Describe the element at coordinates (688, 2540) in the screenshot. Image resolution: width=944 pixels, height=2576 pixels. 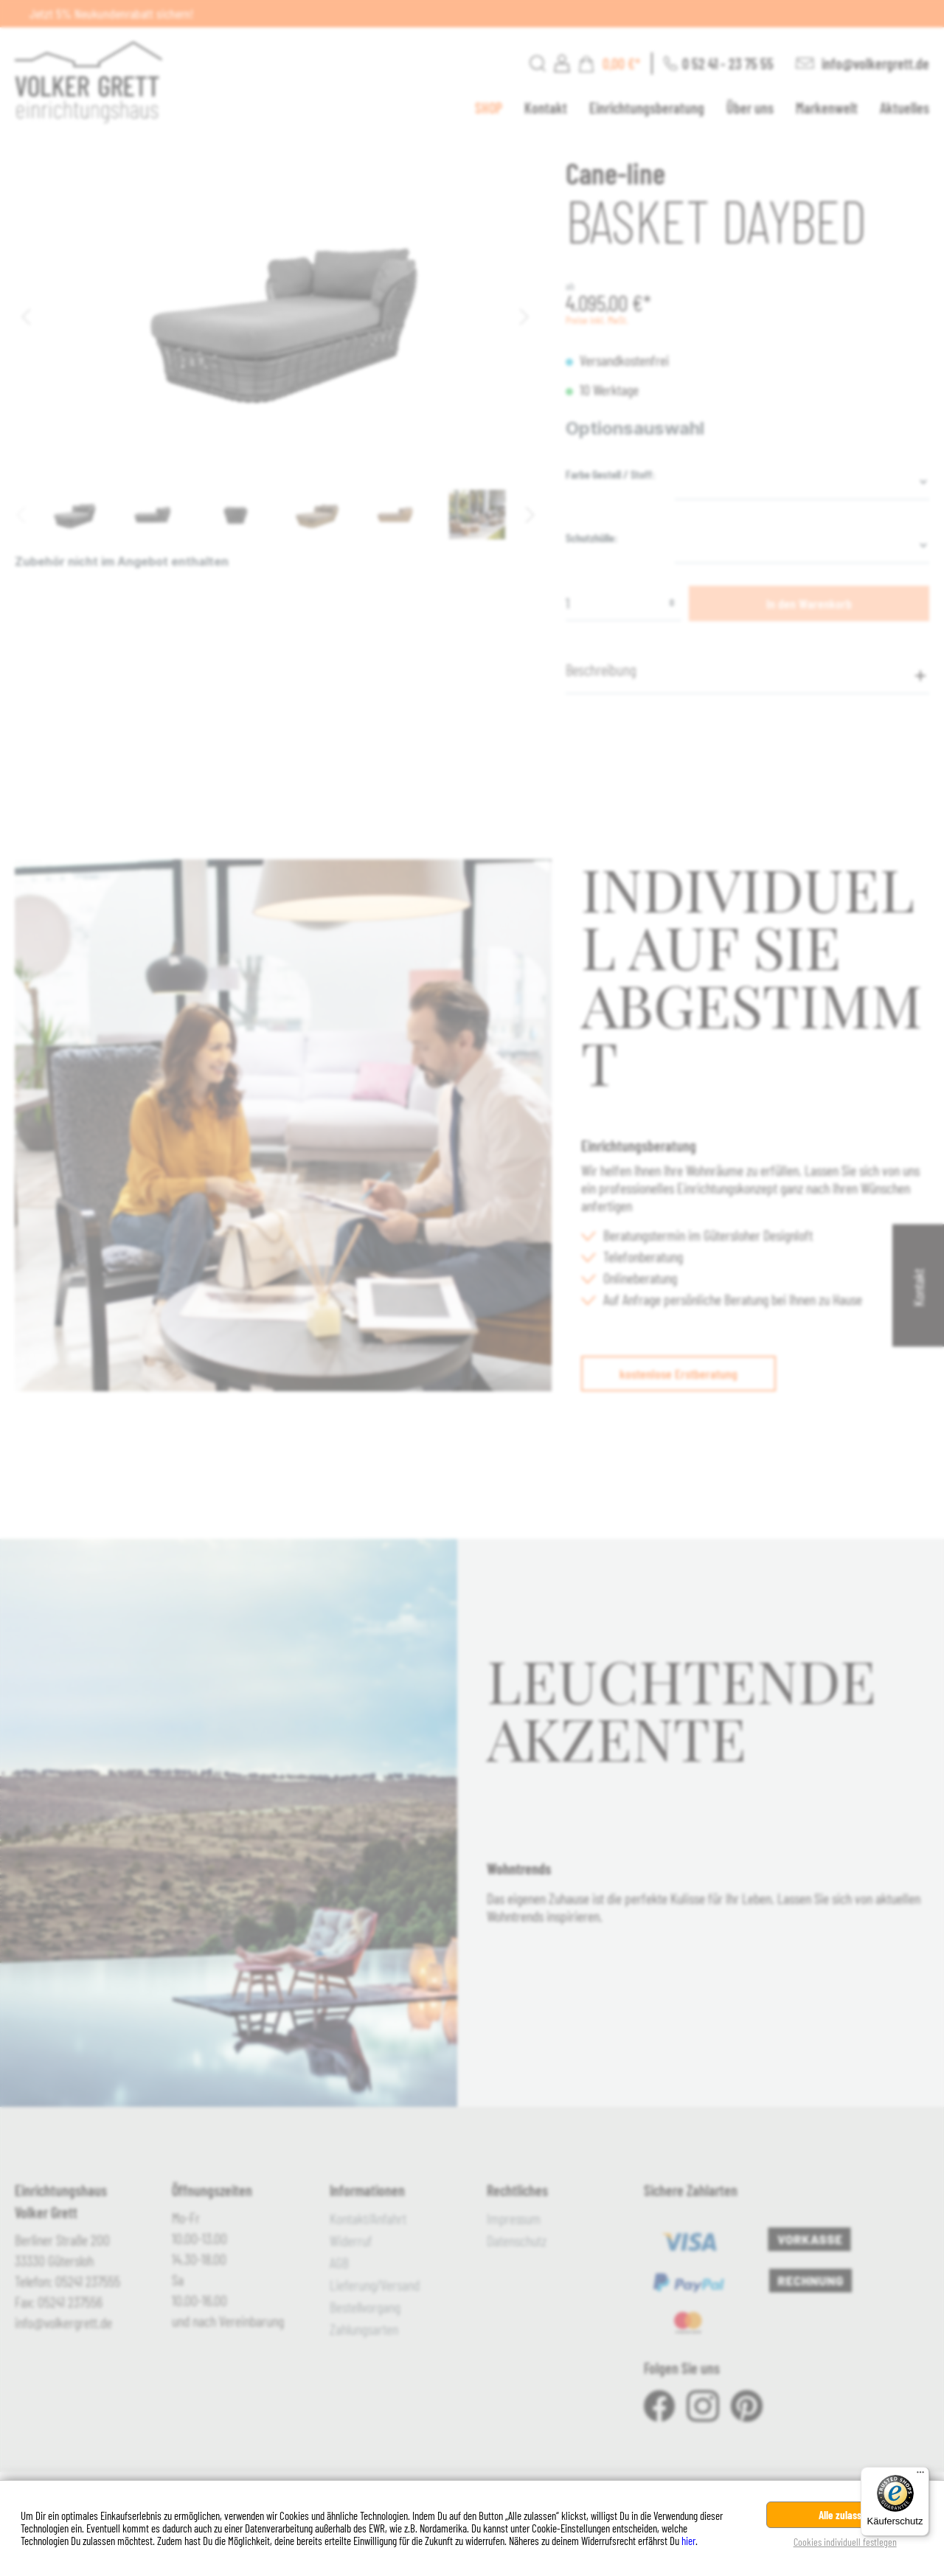
I see `hier` at that location.